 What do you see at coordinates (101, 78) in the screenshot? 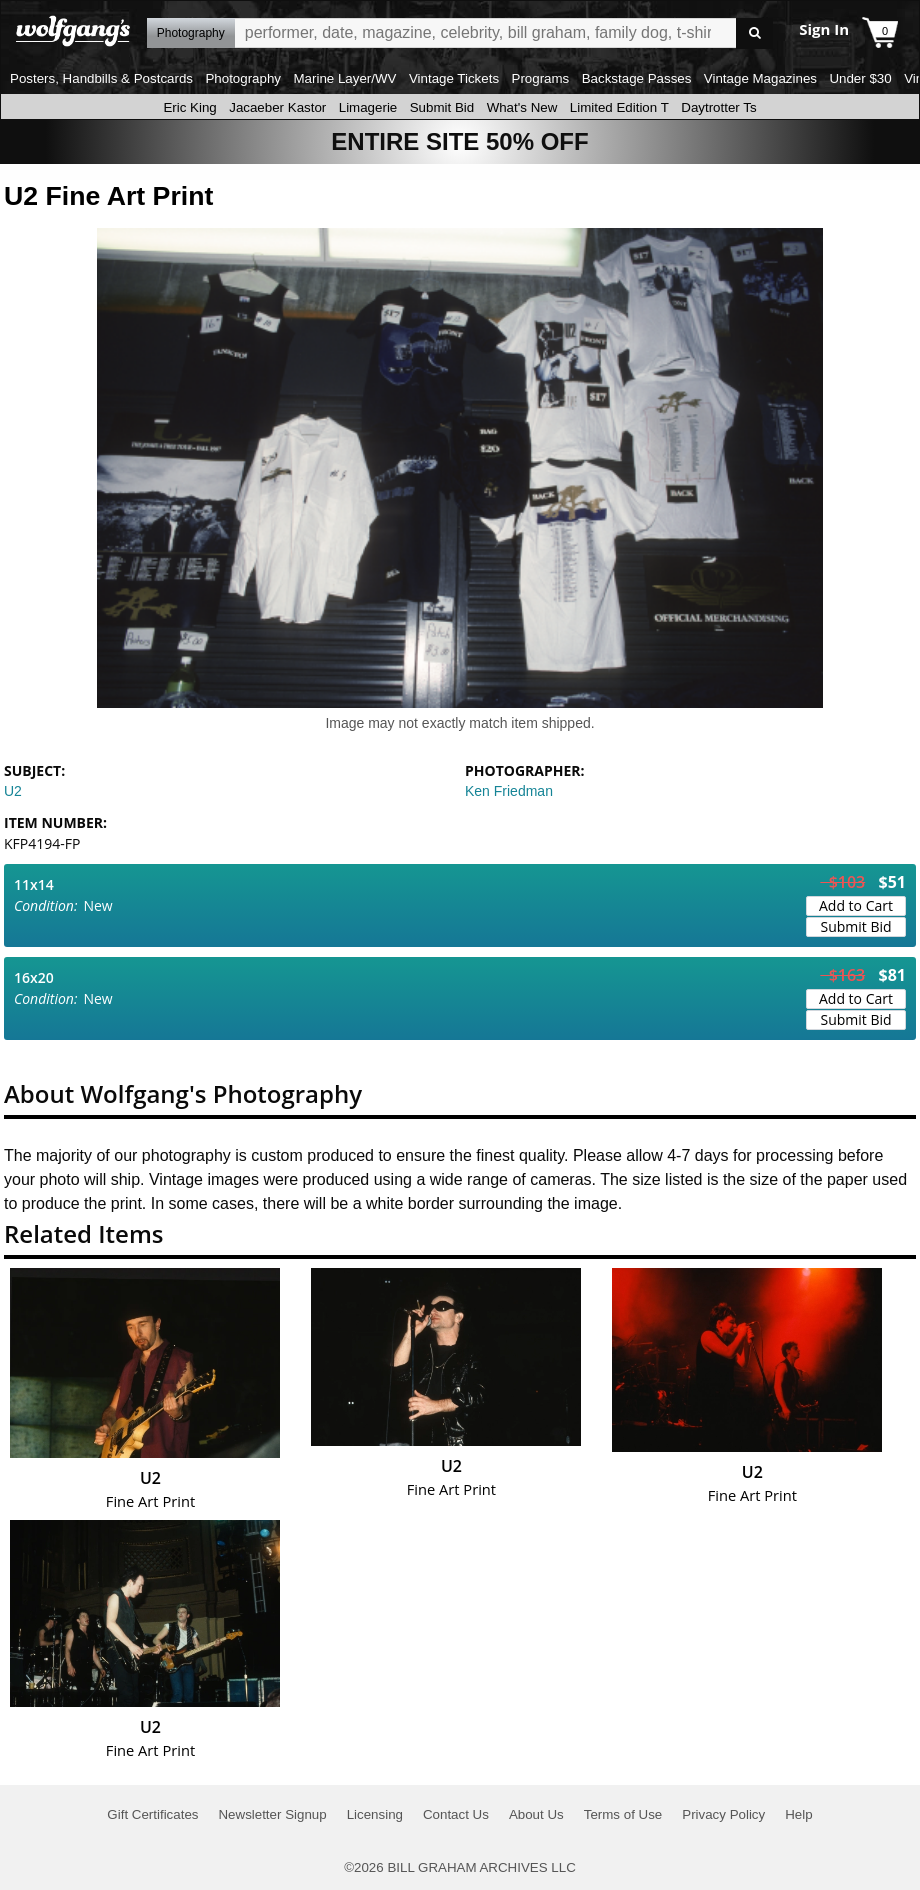
I see `Posters, Handbills & Postcards` at bounding box center [101, 78].